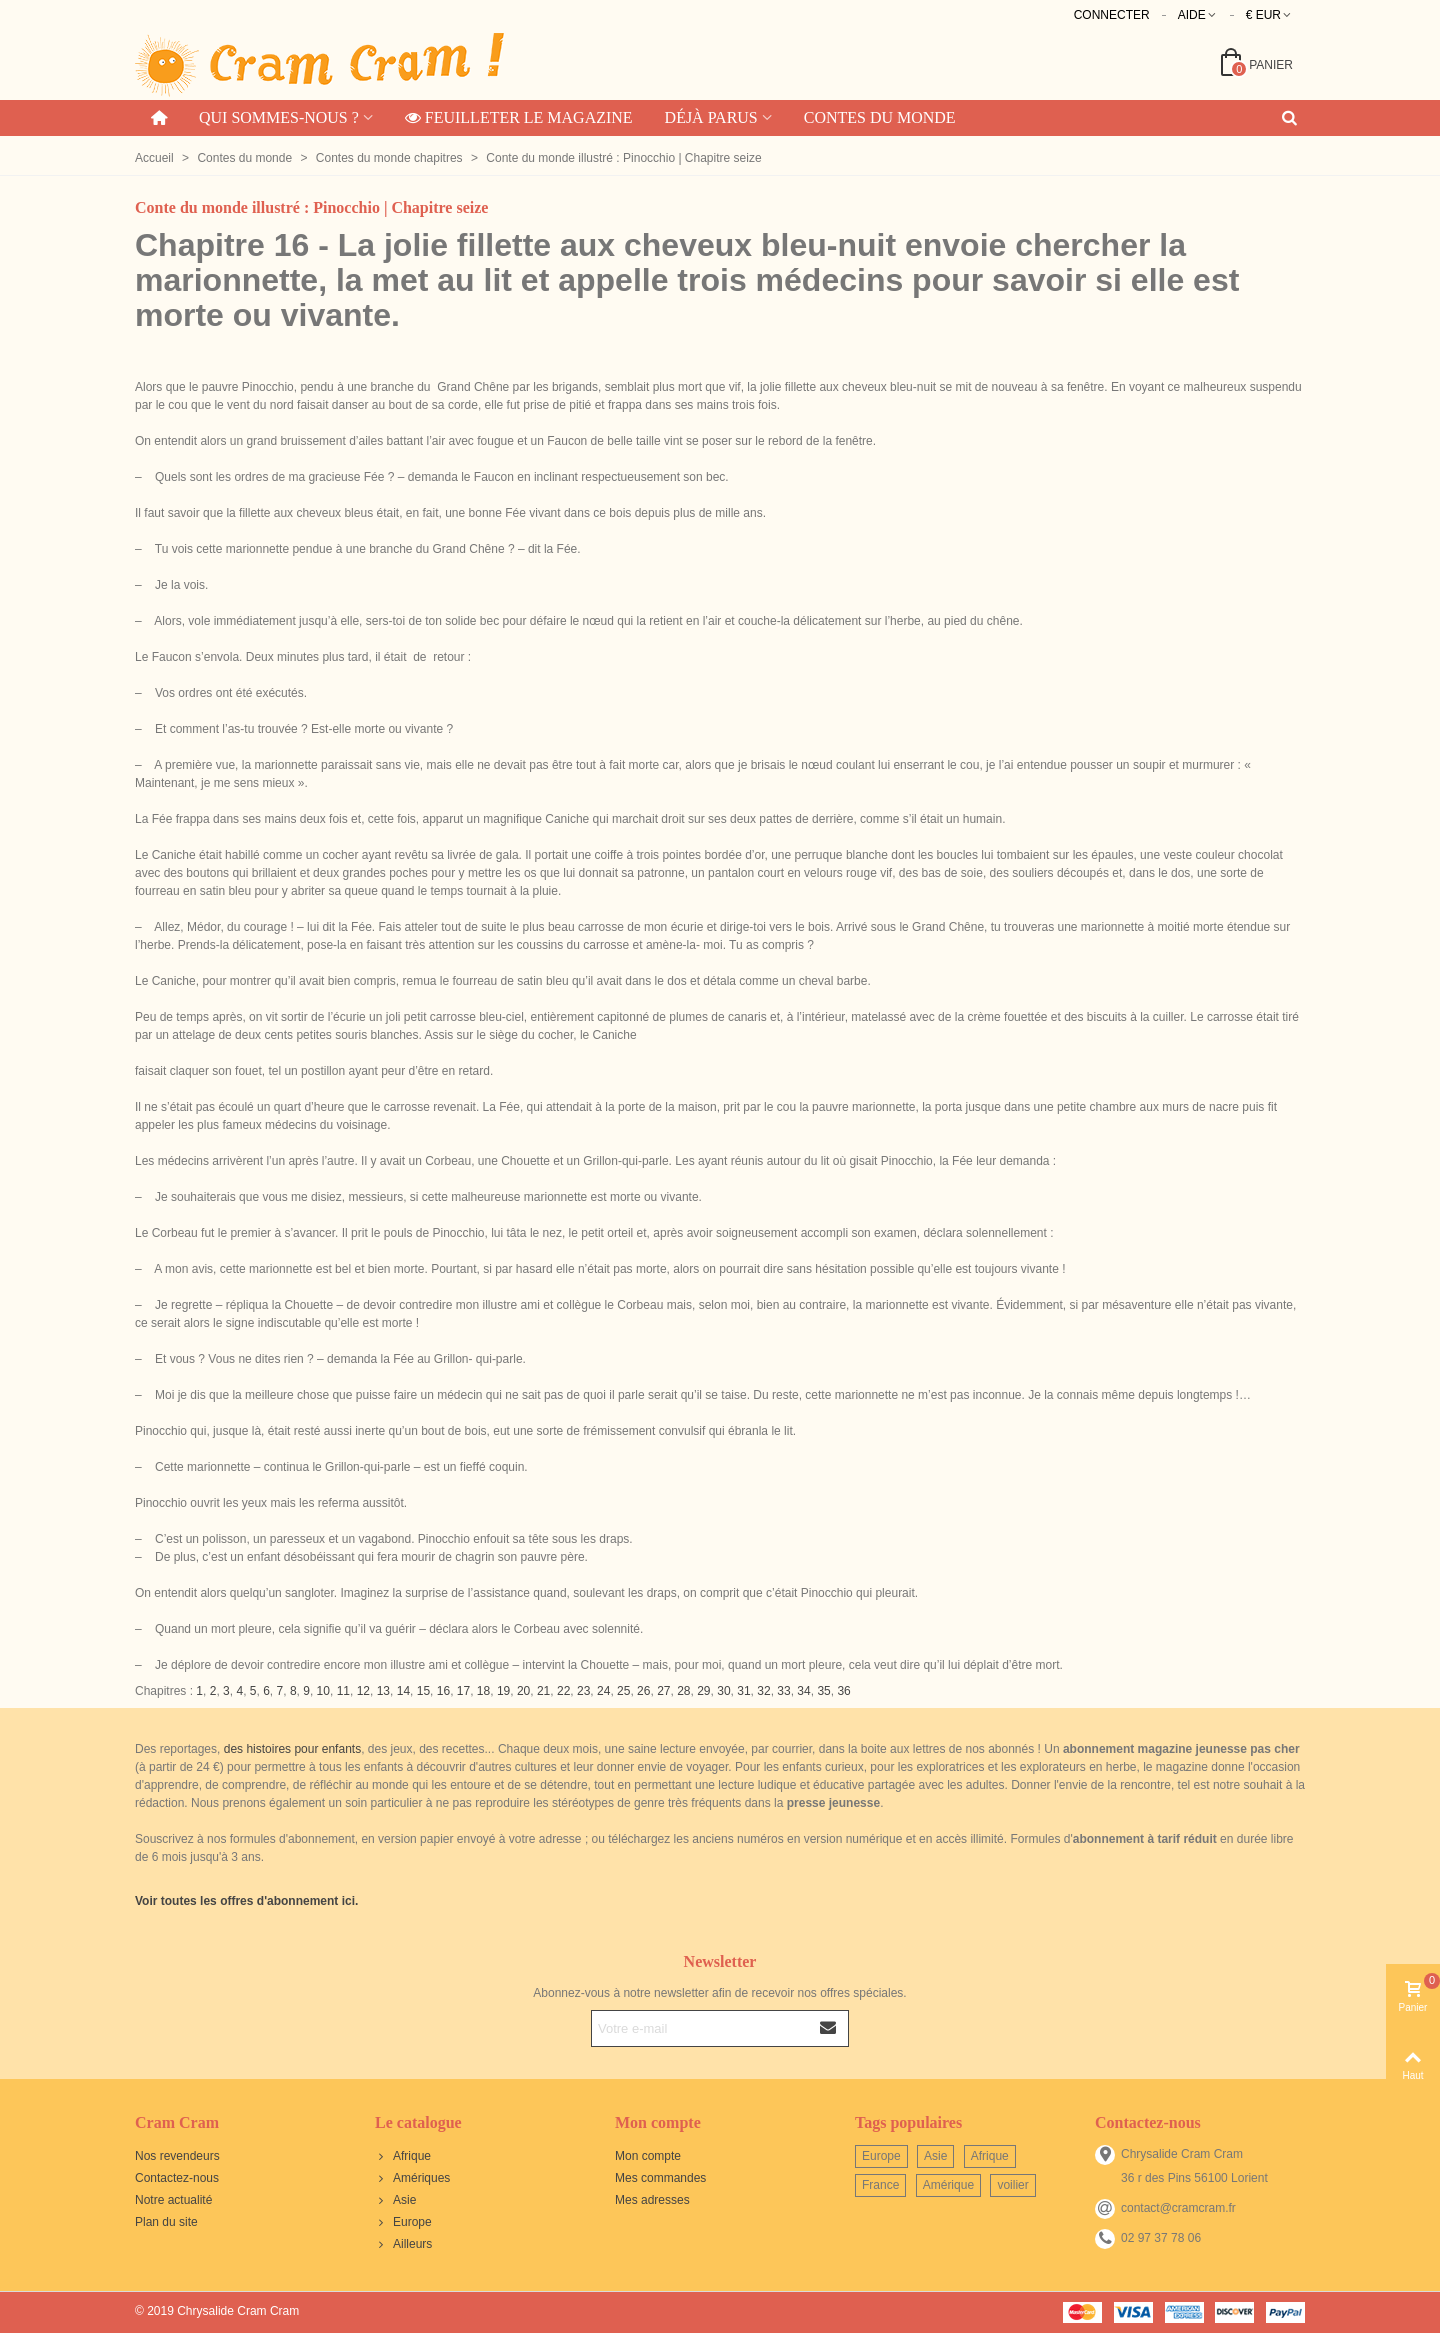 This screenshot has width=1440, height=2333. What do you see at coordinates (403, 1691) in the screenshot?
I see `14` at bounding box center [403, 1691].